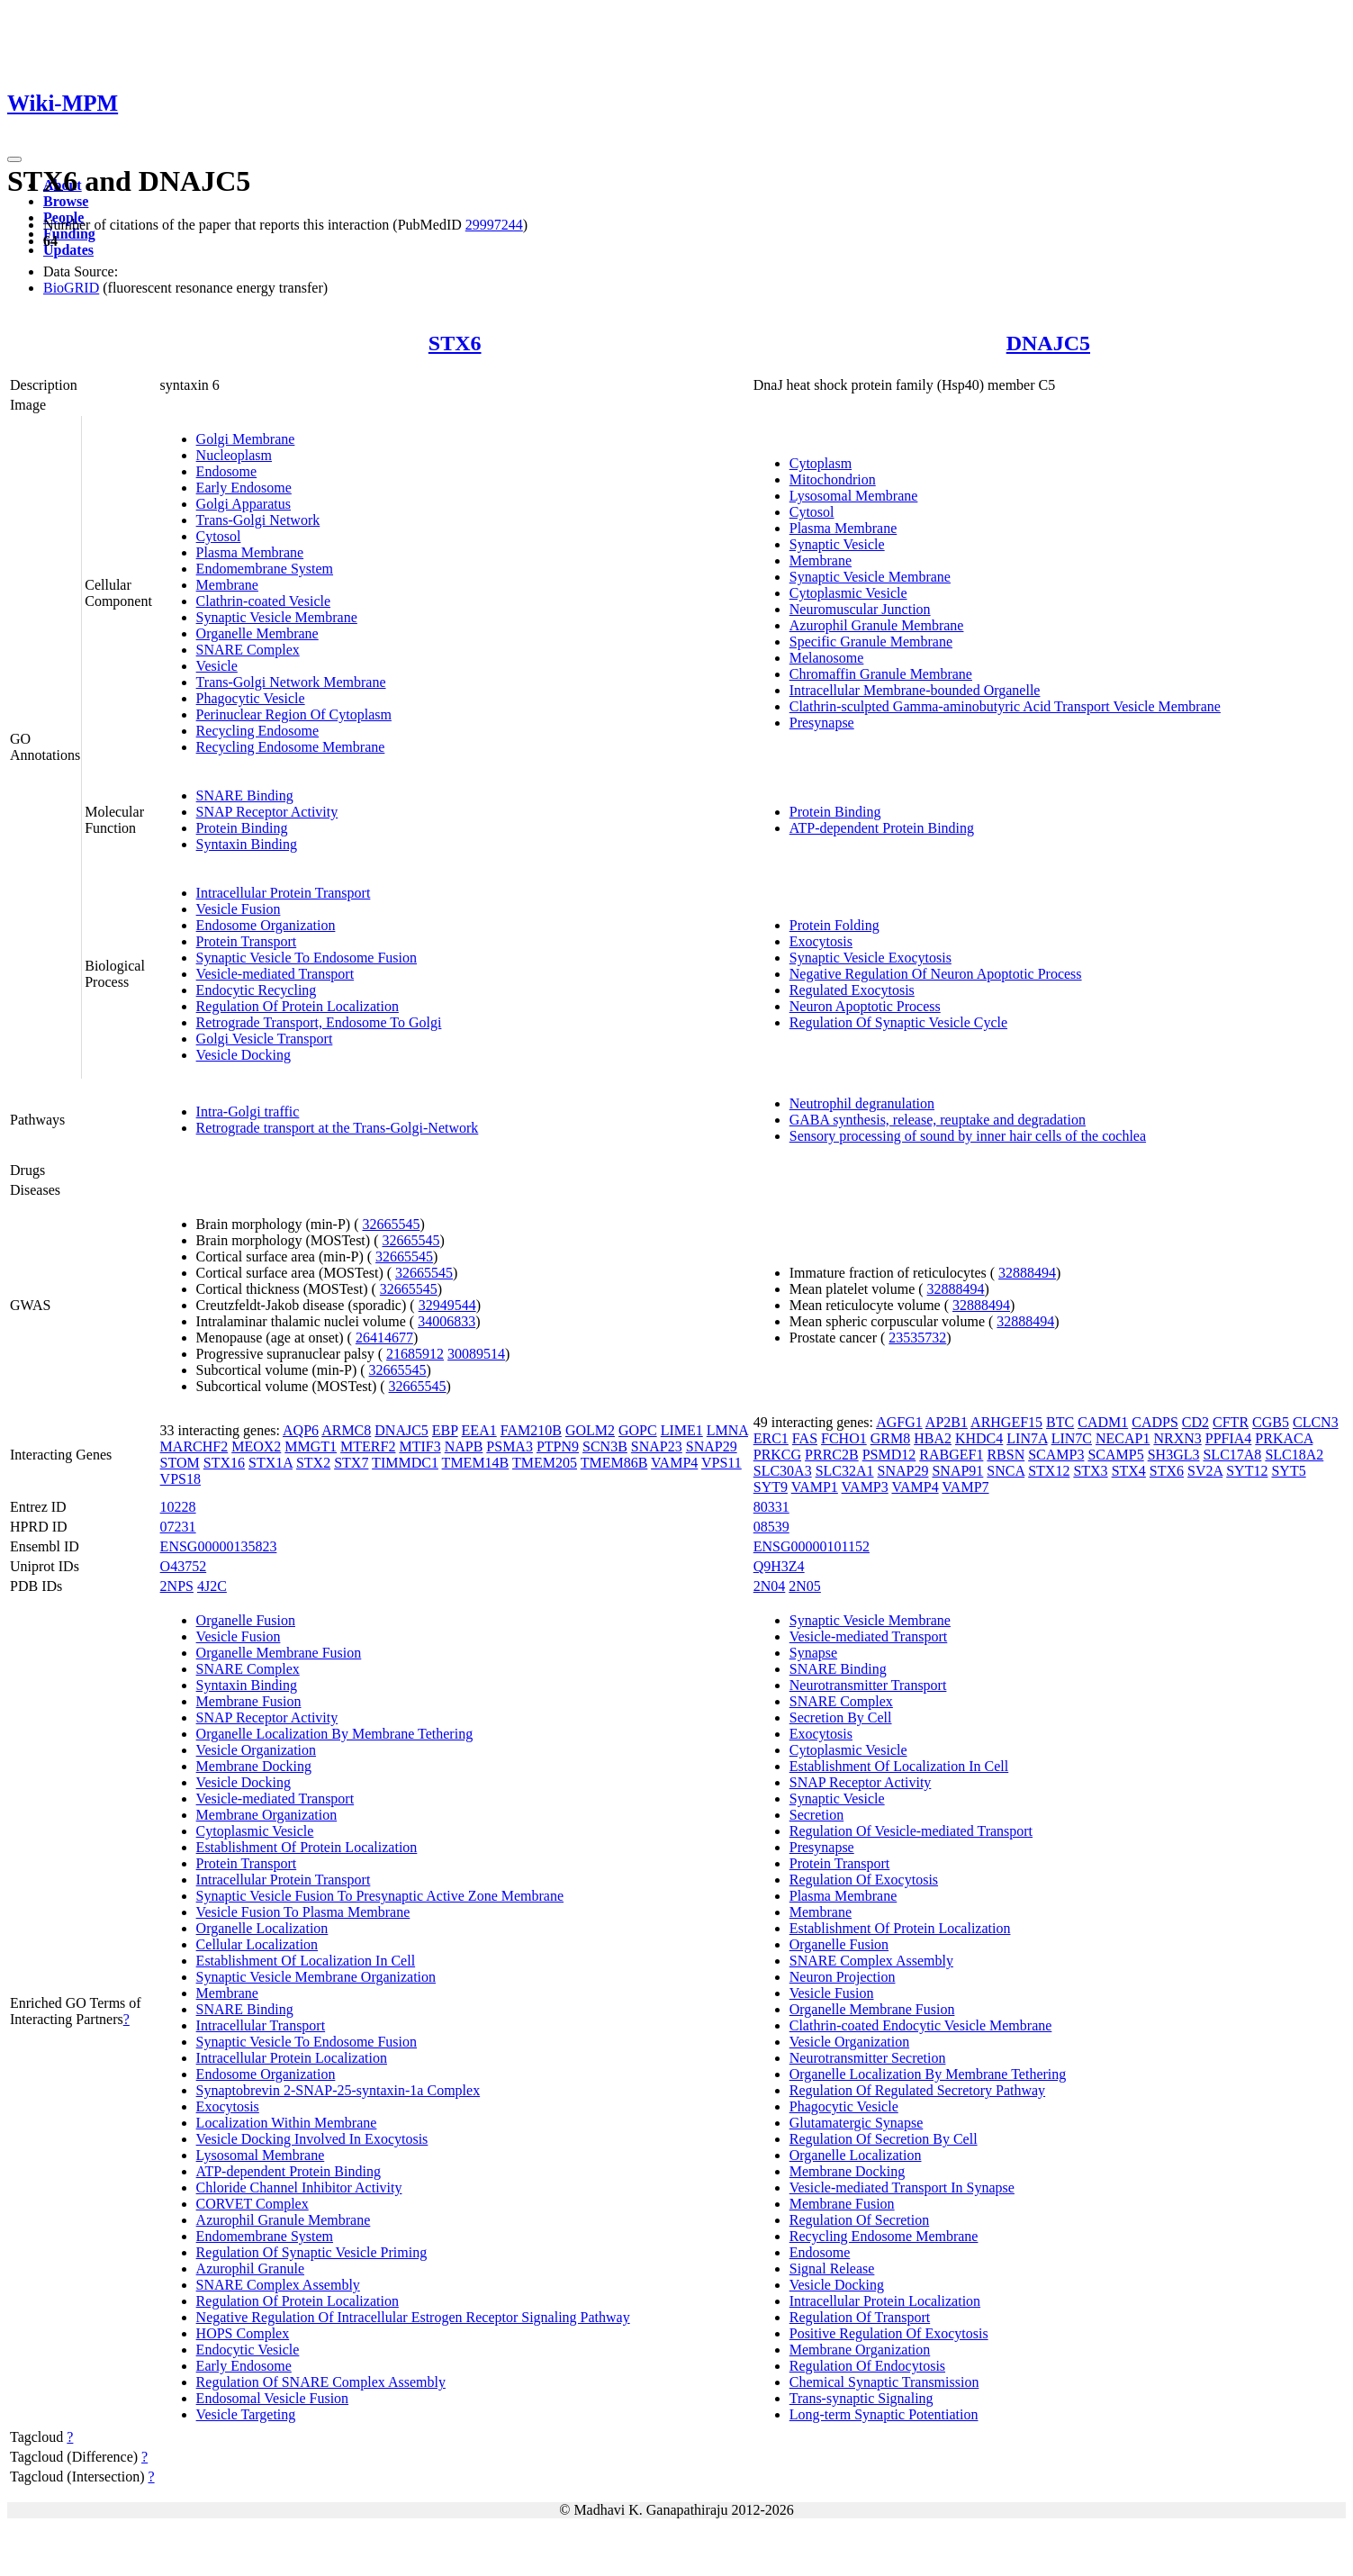  Describe the element at coordinates (844, 1438) in the screenshot. I see `FCHO1` at that location.